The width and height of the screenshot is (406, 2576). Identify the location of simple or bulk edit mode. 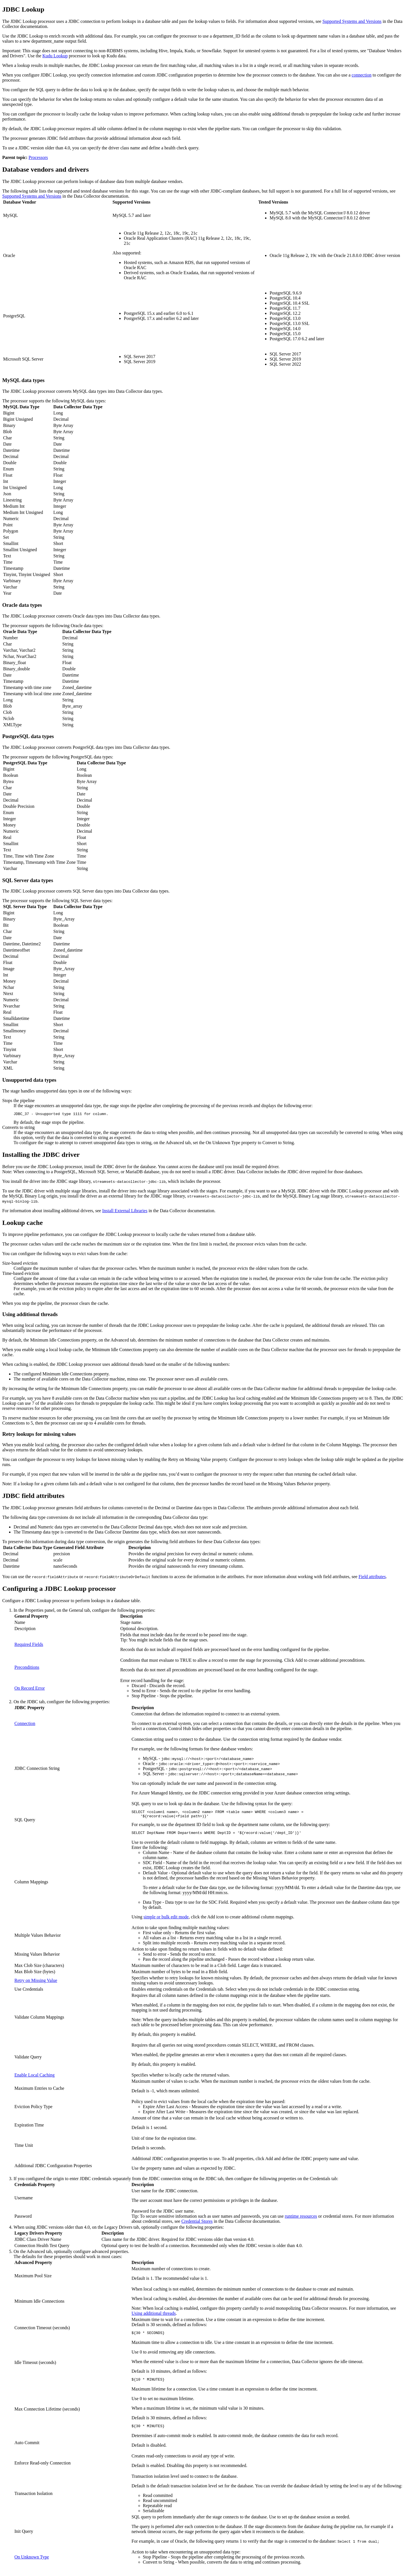
(166, 1920).